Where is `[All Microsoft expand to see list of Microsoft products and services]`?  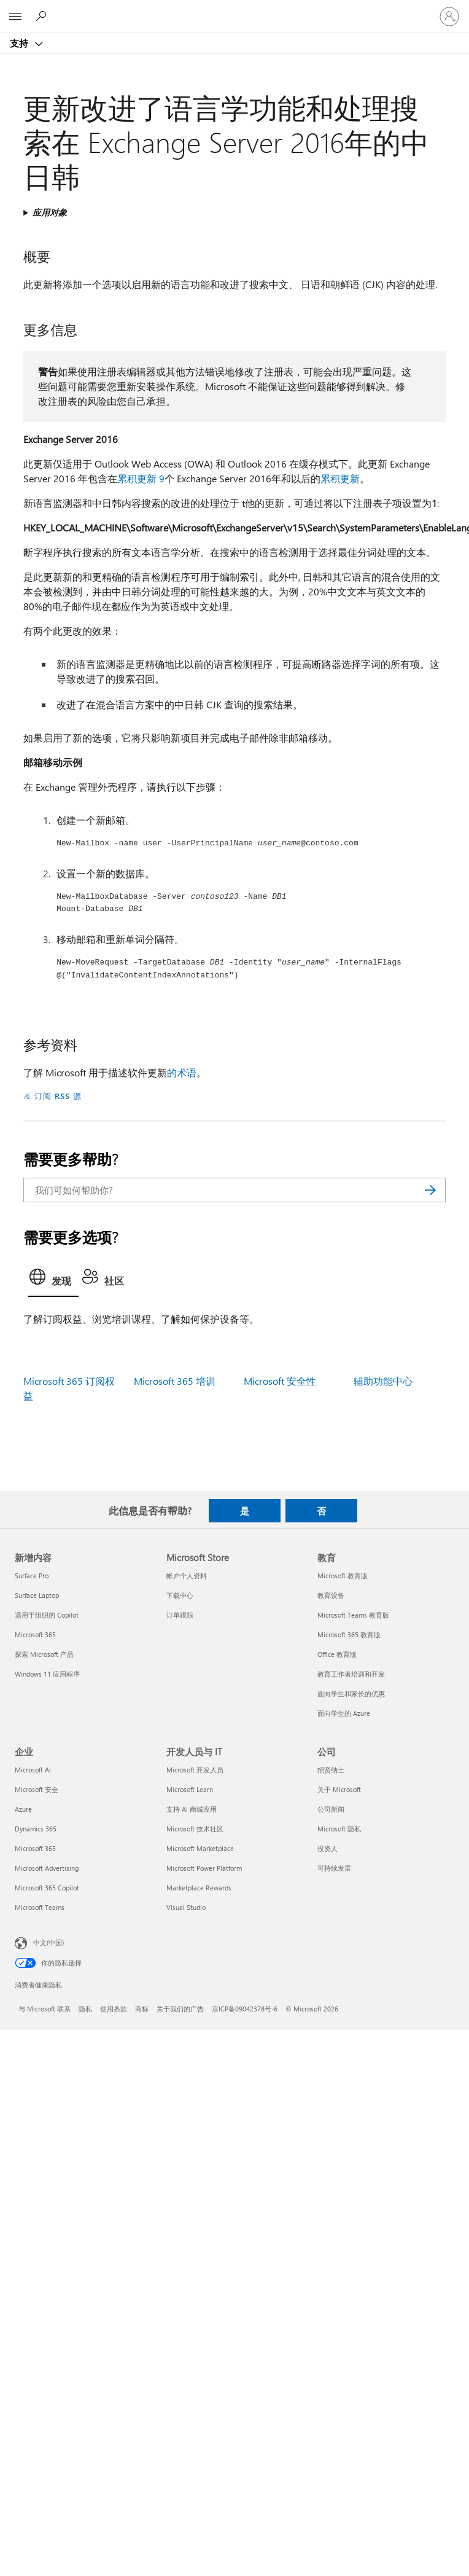 [All Microsoft expand to see list of Microsoft products and services] is located at coordinates (15, 16).